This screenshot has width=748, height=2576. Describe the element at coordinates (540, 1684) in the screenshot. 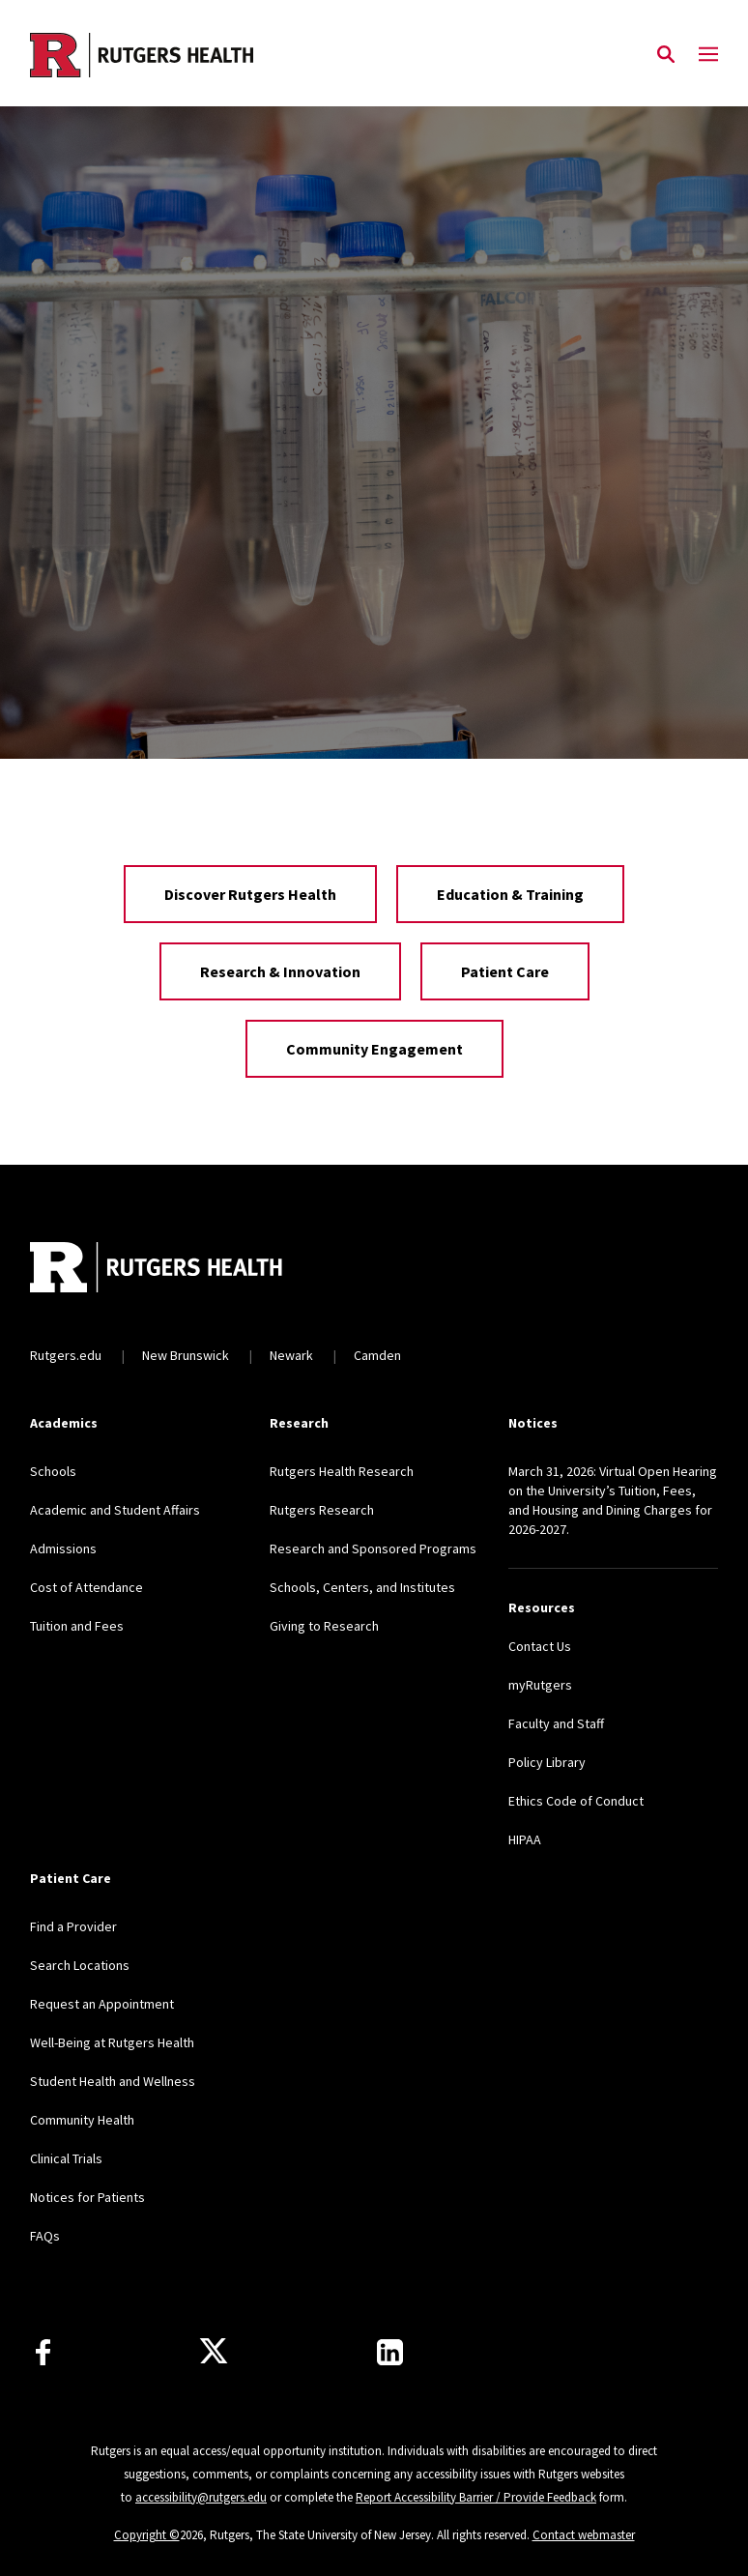

I see `myRutgers` at that location.